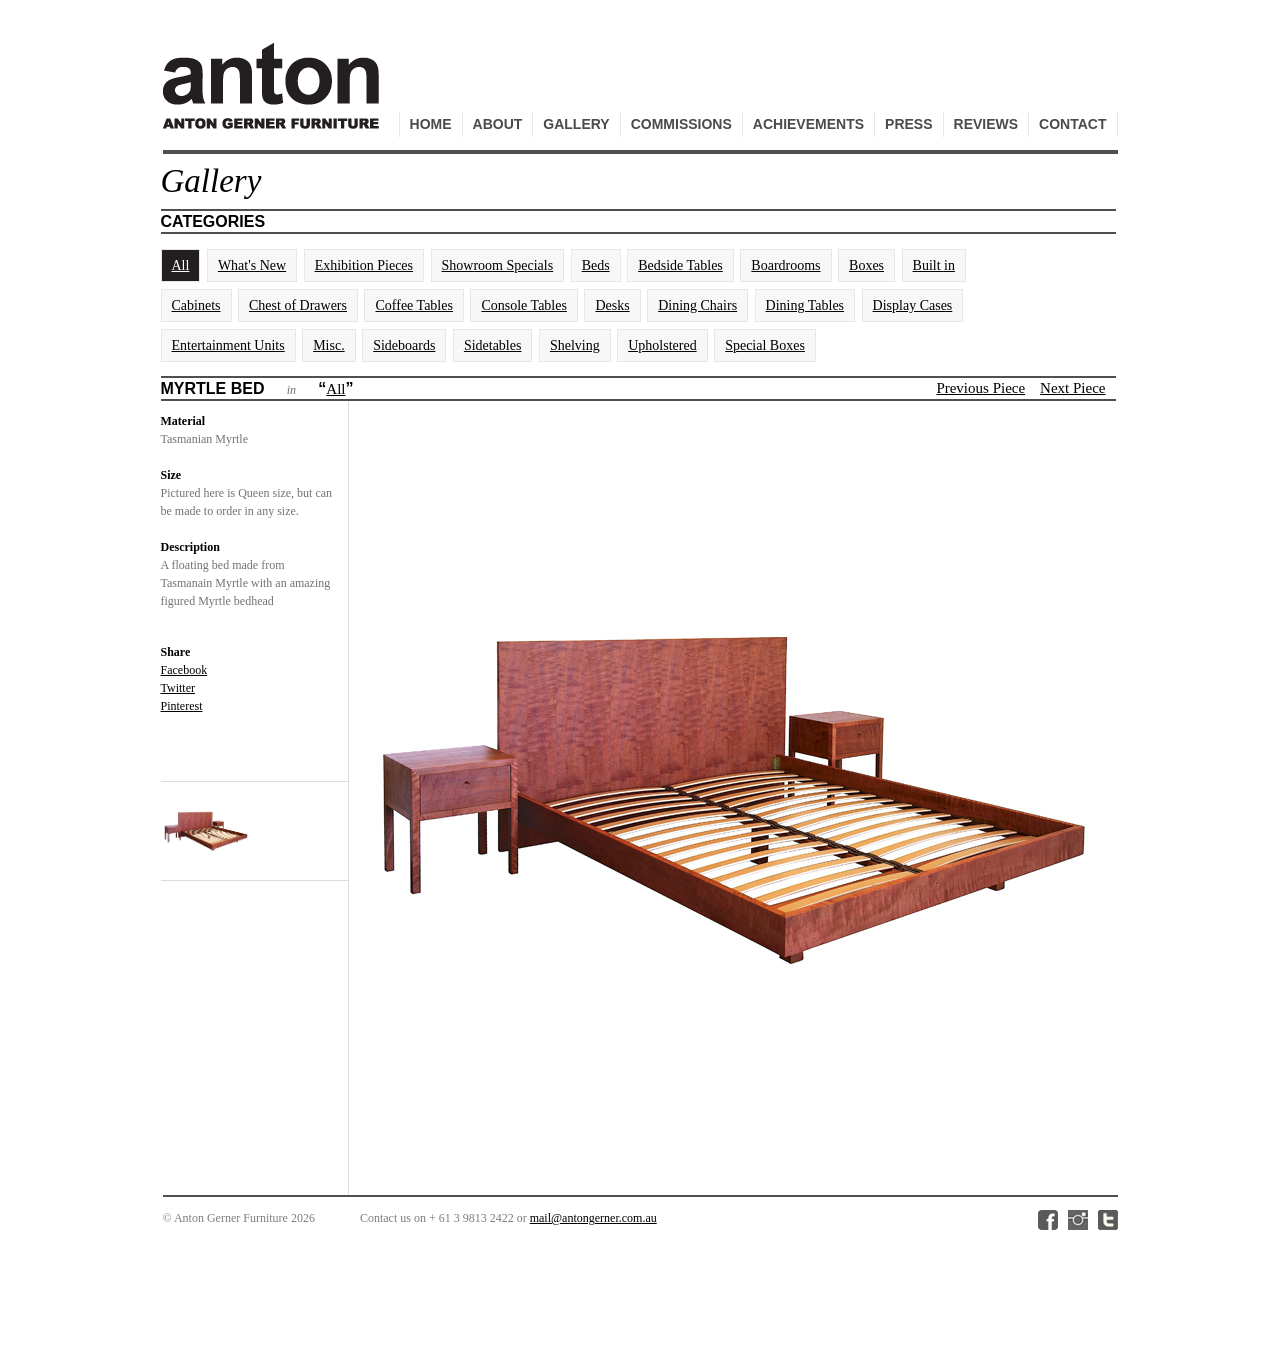 The width and height of the screenshot is (1280, 1351). What do you see at coordinates (181, 265) in the screenshot?
I see `All` at bounding box center [181, 265].